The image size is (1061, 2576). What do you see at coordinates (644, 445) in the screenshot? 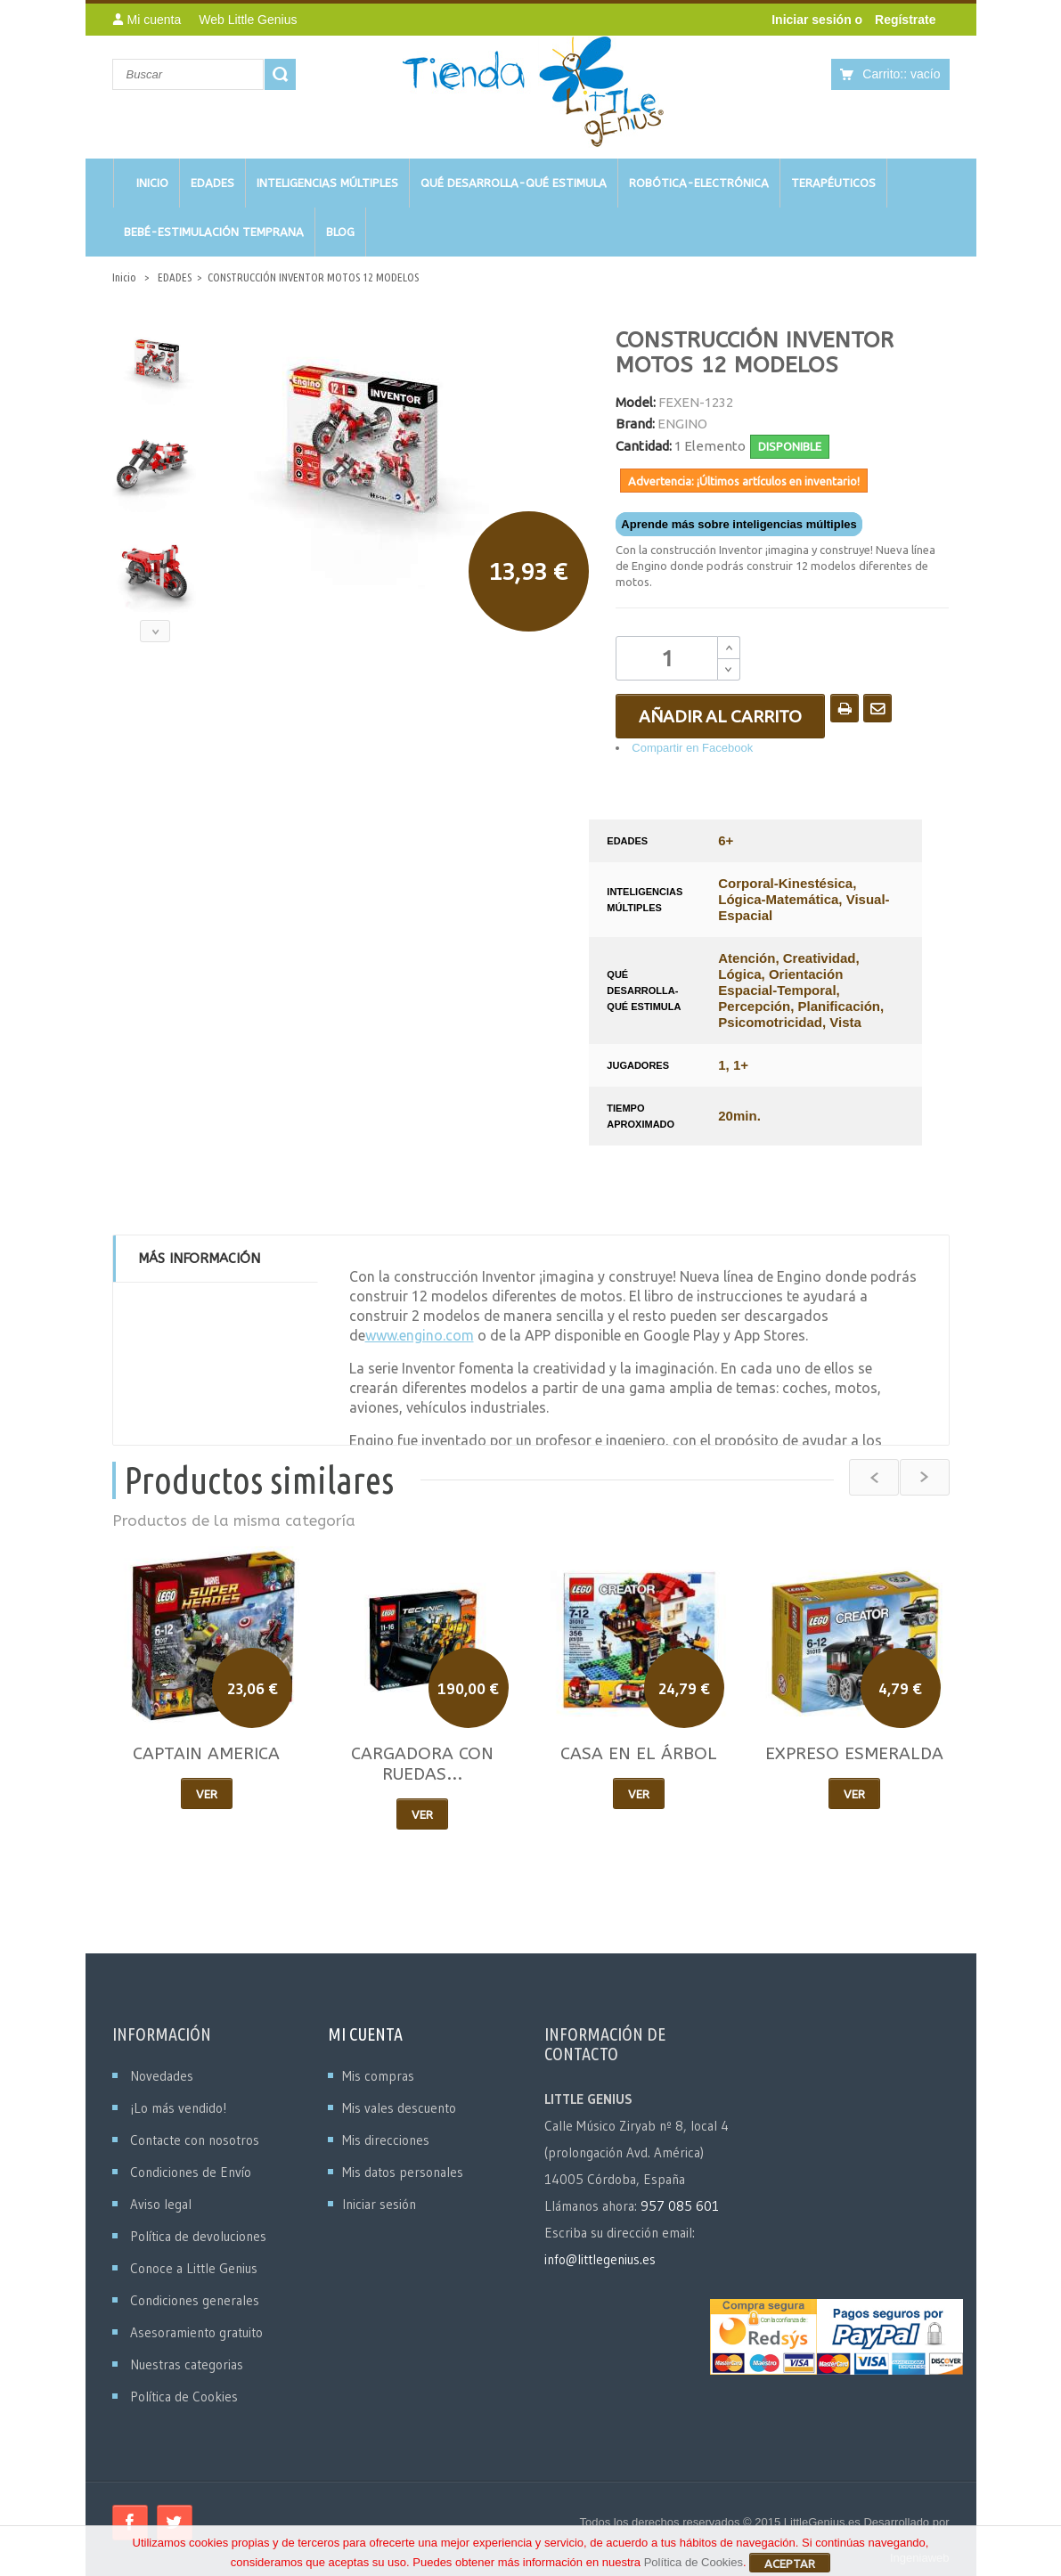
I see `Cantidad:` at bounding box center [644, 445].